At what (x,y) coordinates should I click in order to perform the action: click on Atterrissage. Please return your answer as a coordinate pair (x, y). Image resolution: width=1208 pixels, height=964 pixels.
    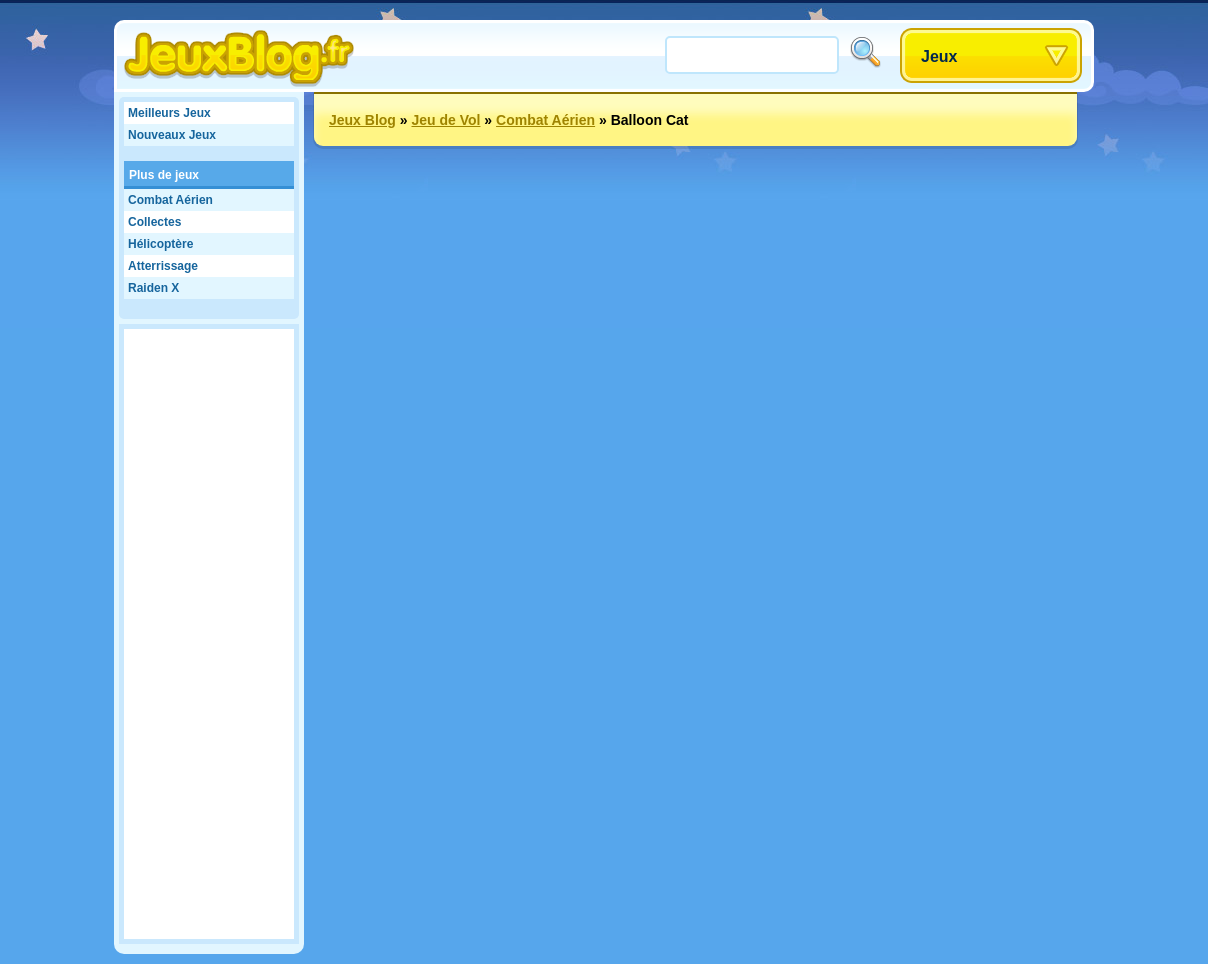
    Looking at the image, I should click on (163, 266).